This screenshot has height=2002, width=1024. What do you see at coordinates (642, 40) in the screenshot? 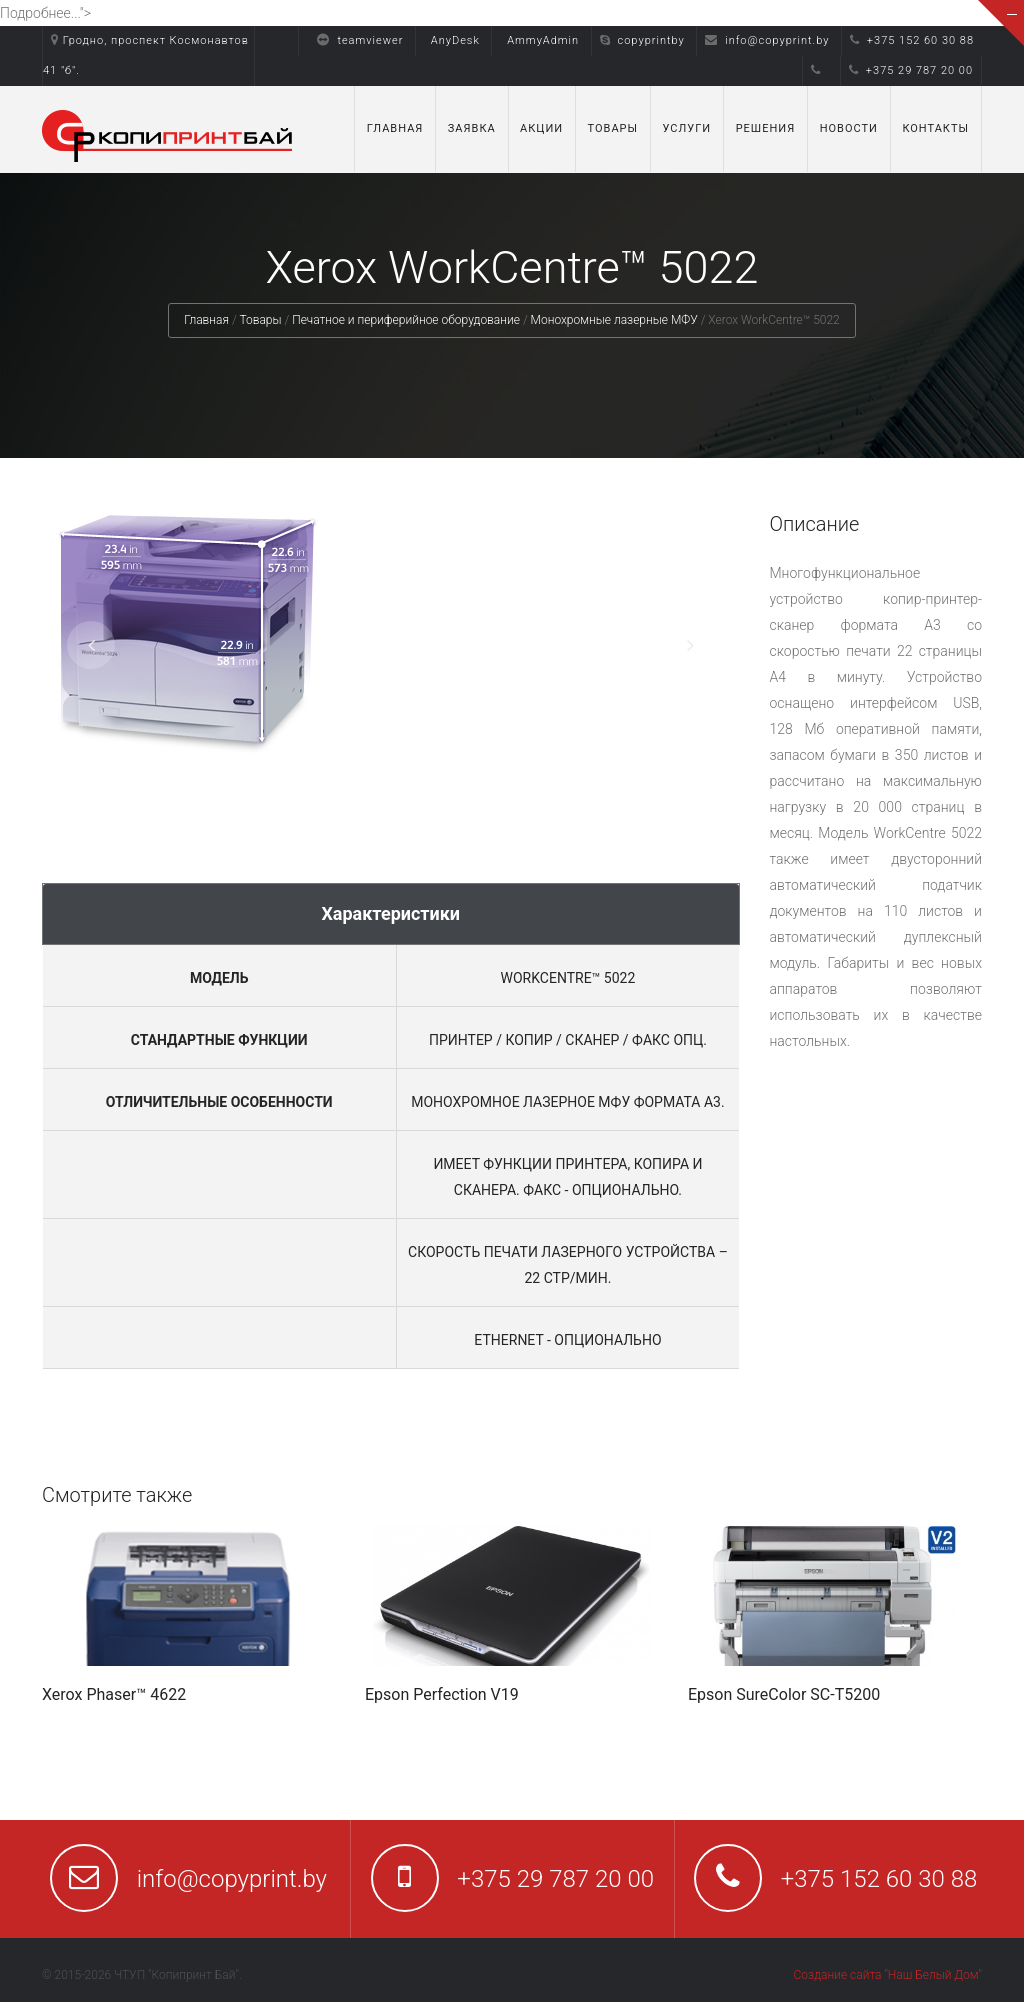
I see `copyprintby` at bounding box center [642, 40].